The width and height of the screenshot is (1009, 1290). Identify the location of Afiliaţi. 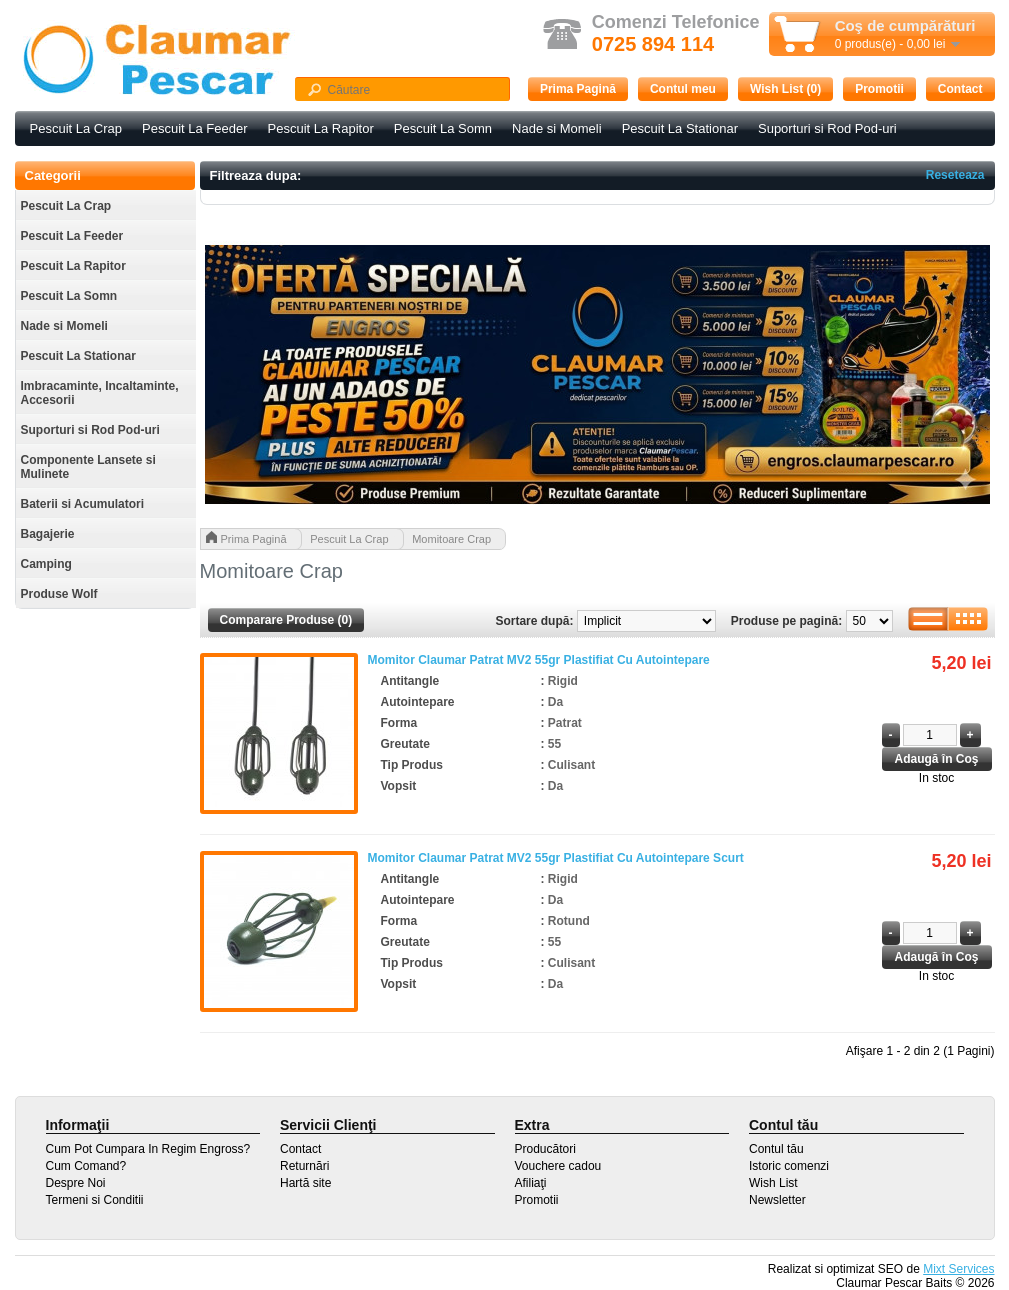
(531, 1183).